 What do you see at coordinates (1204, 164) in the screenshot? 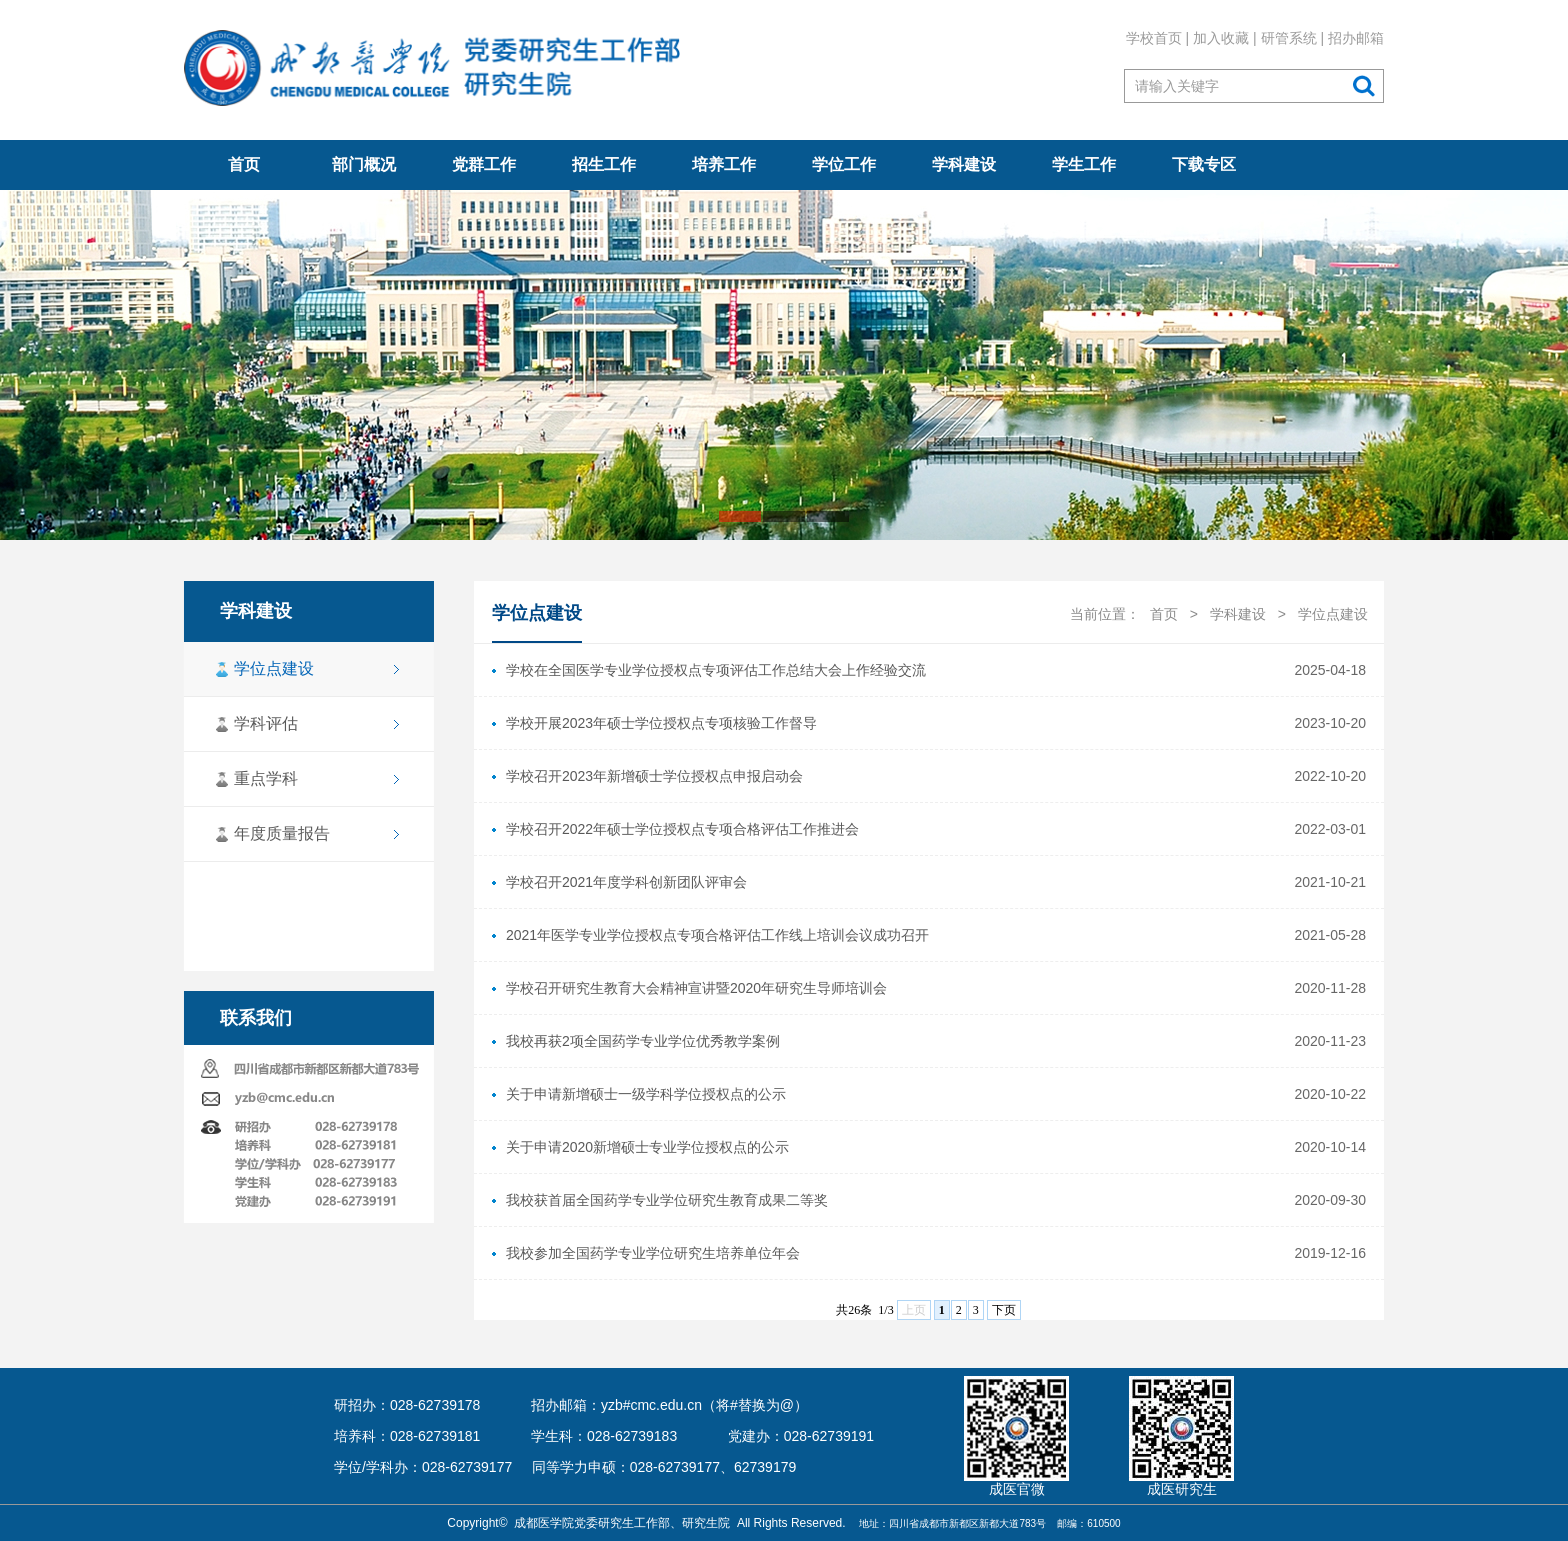
I see `下载专区` at bounding box center [1204, 164].